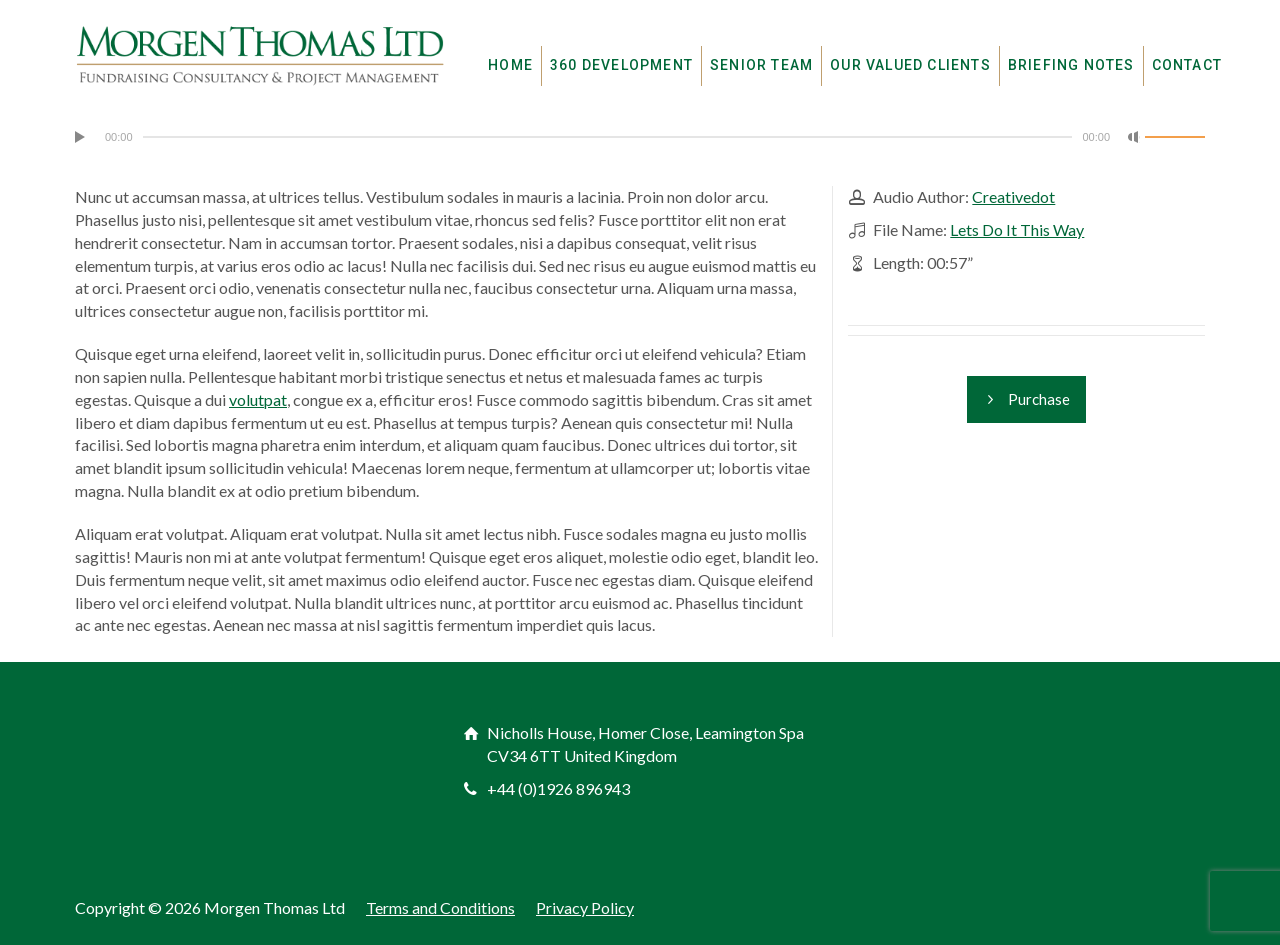 The height and width of the screenshot is (945, 1280). I want to click on Terms and Conditions, so click(440, 907).